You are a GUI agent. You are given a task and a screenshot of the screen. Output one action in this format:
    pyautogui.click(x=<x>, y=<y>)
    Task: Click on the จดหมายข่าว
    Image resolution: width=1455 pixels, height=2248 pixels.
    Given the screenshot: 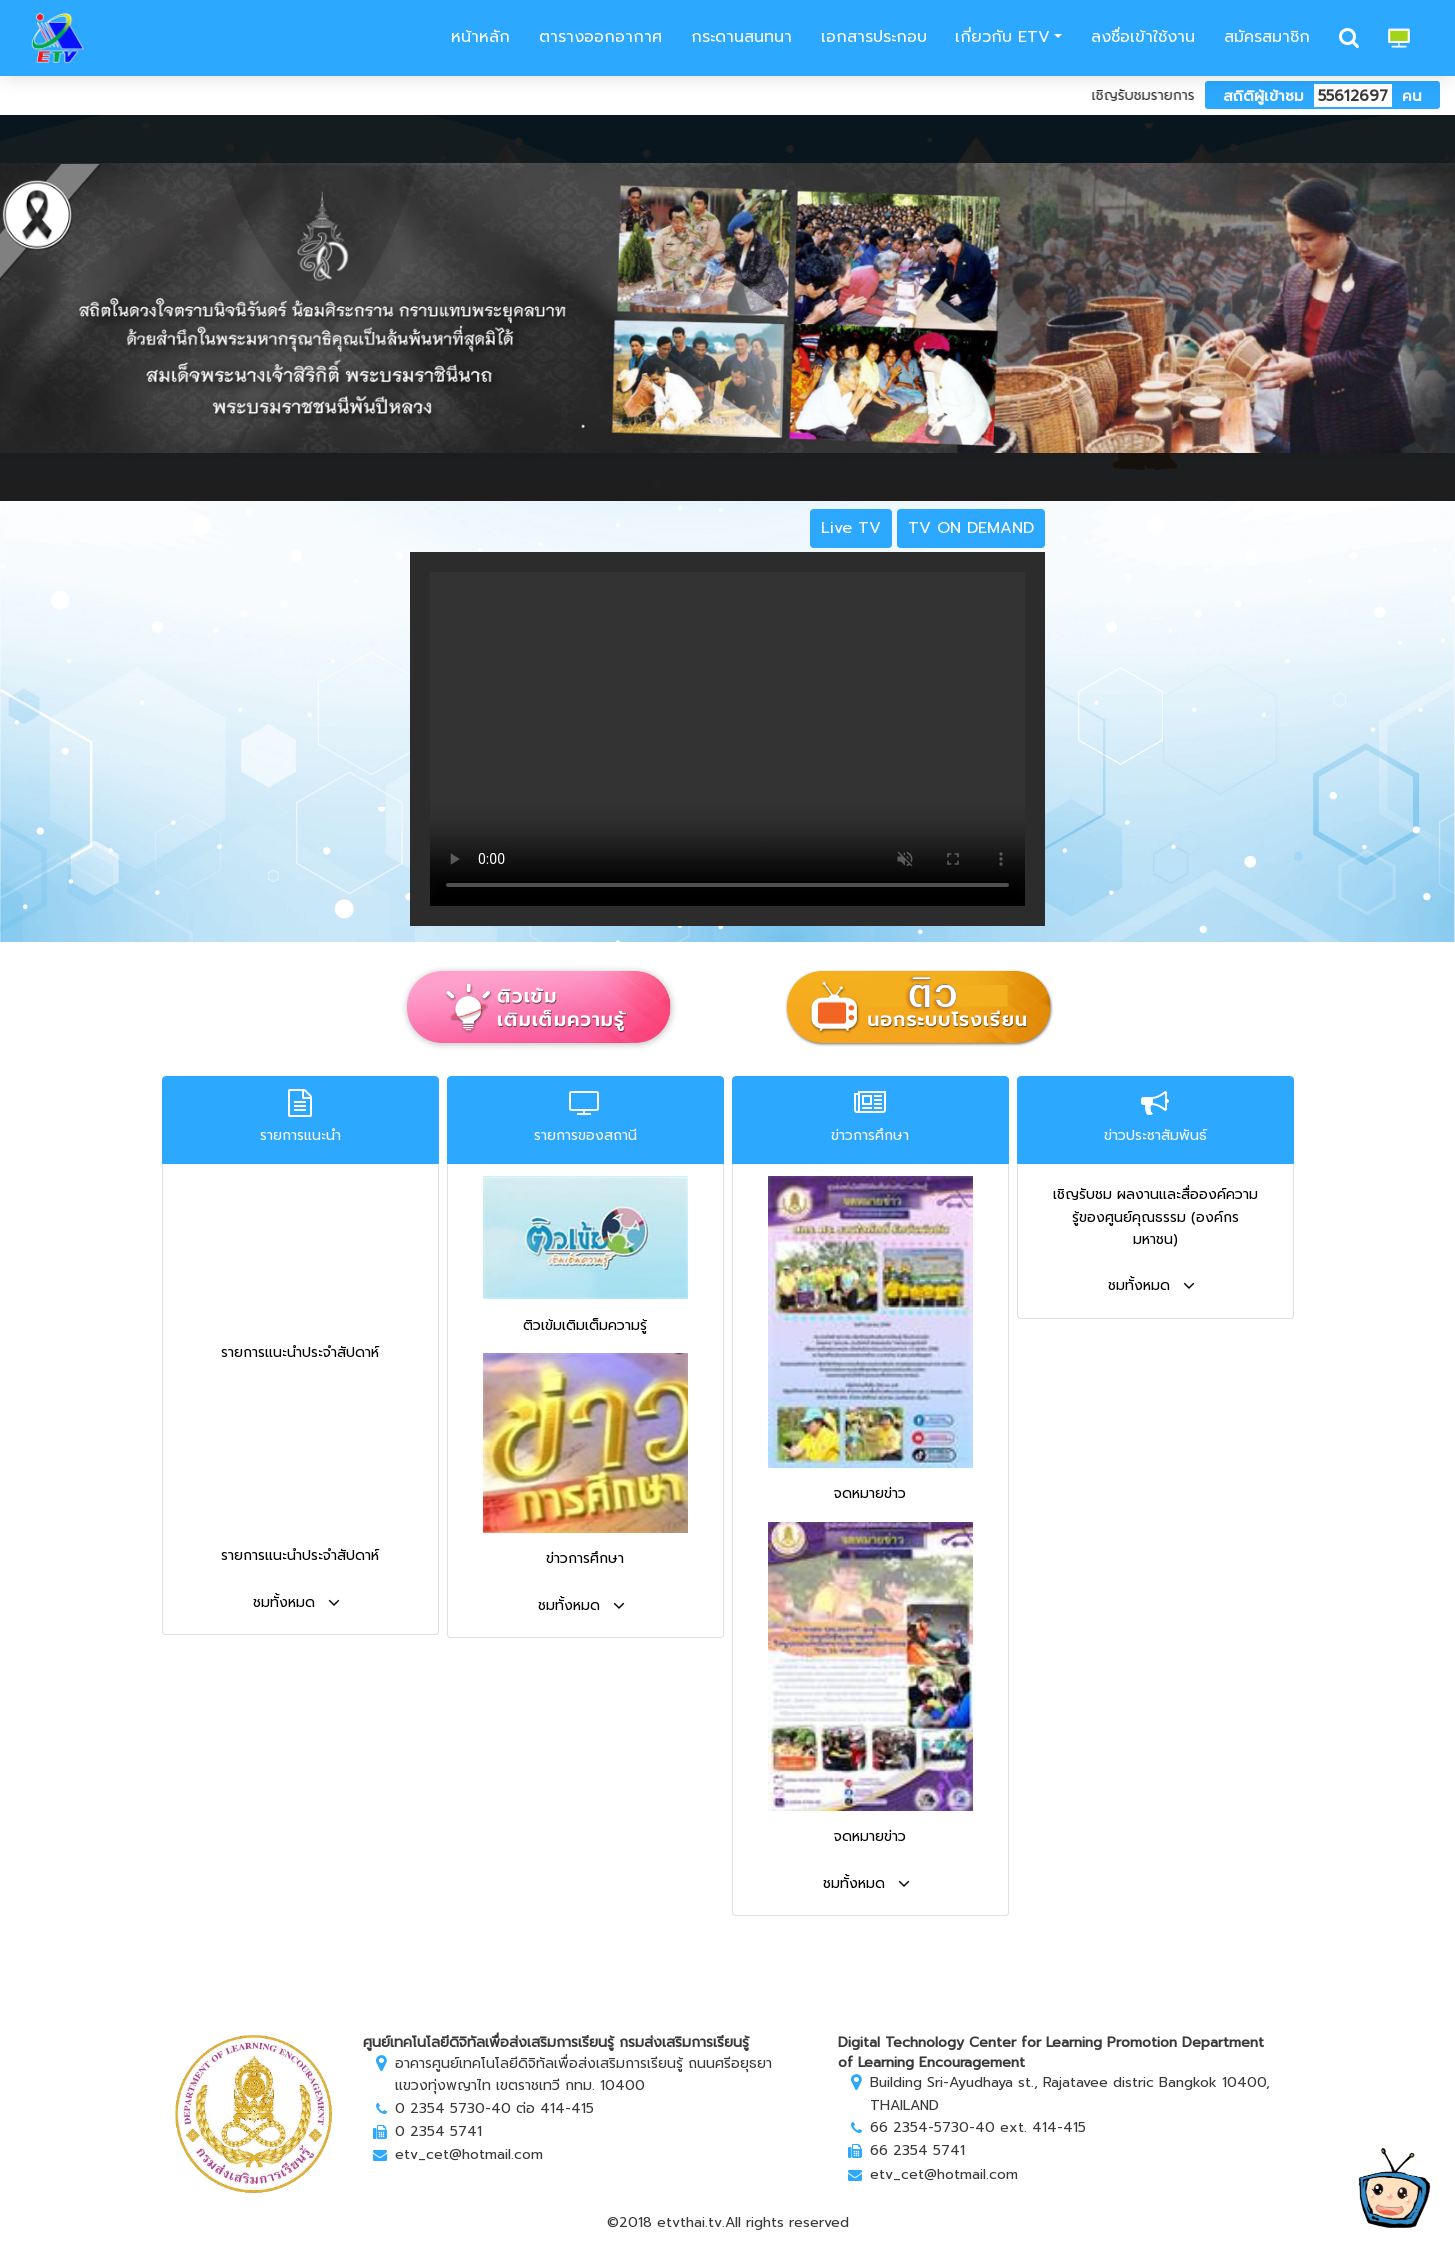 What is the action you would take?
    pyautogui.click(x=870, y=1493)
    